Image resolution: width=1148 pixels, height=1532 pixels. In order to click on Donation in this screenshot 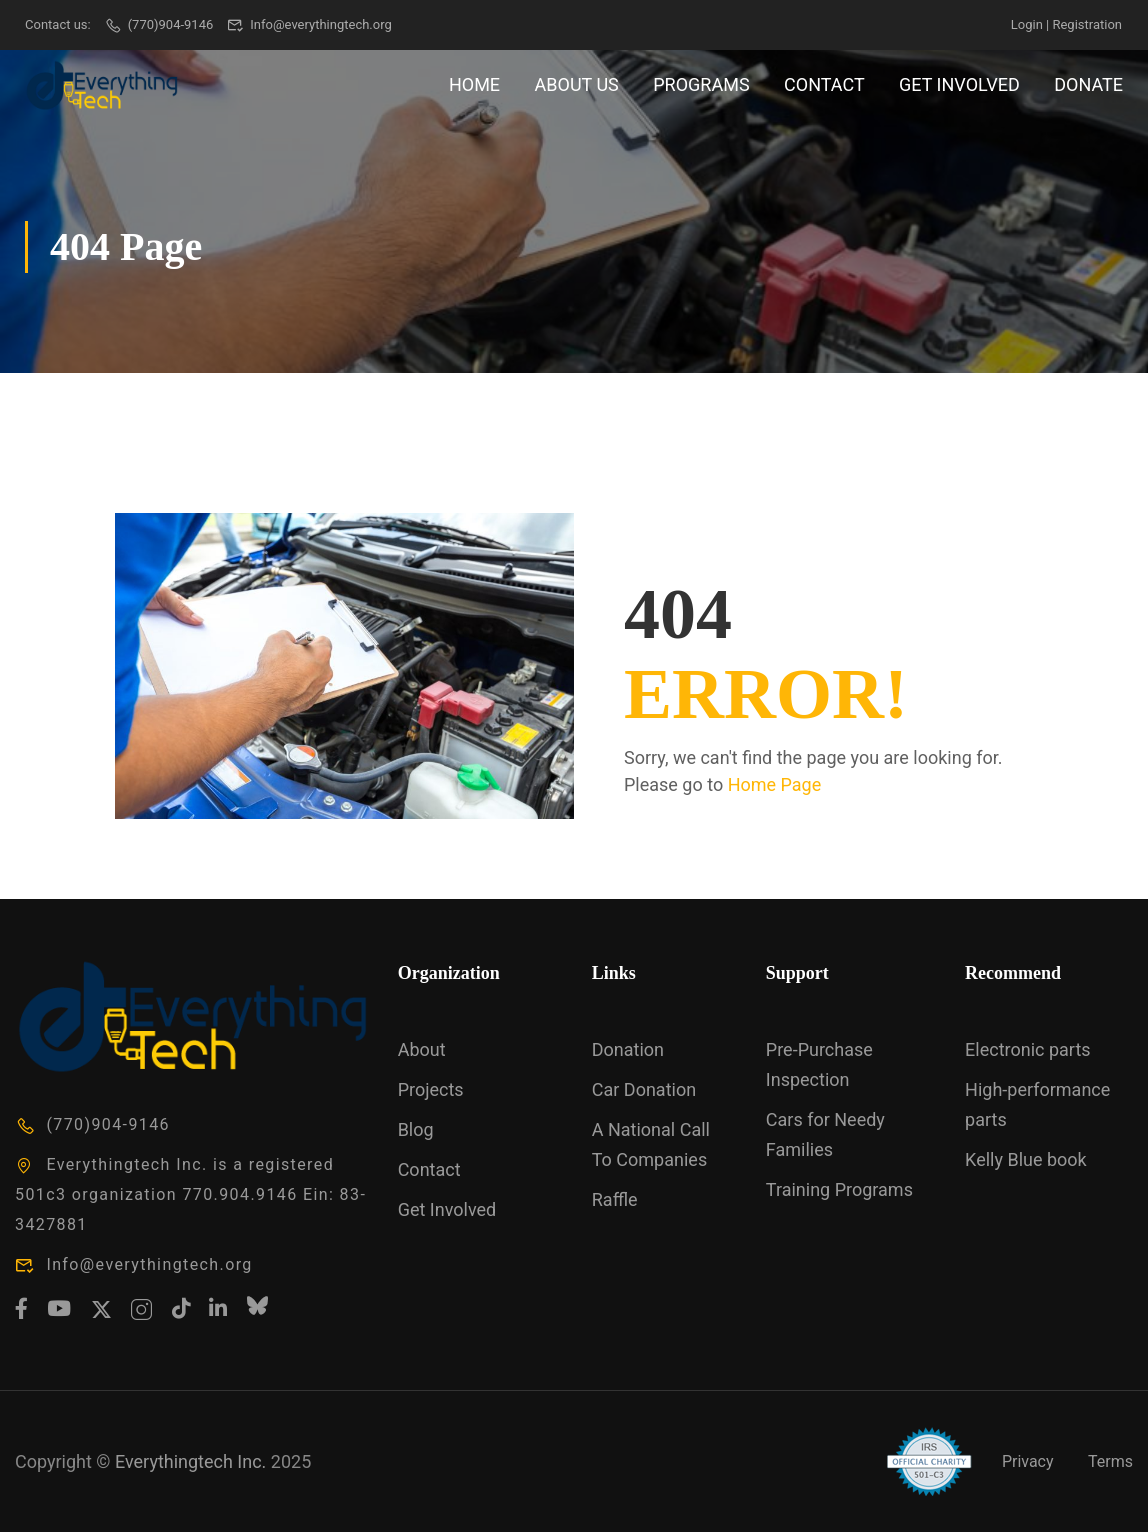, I will do `click(628, 1049)`.